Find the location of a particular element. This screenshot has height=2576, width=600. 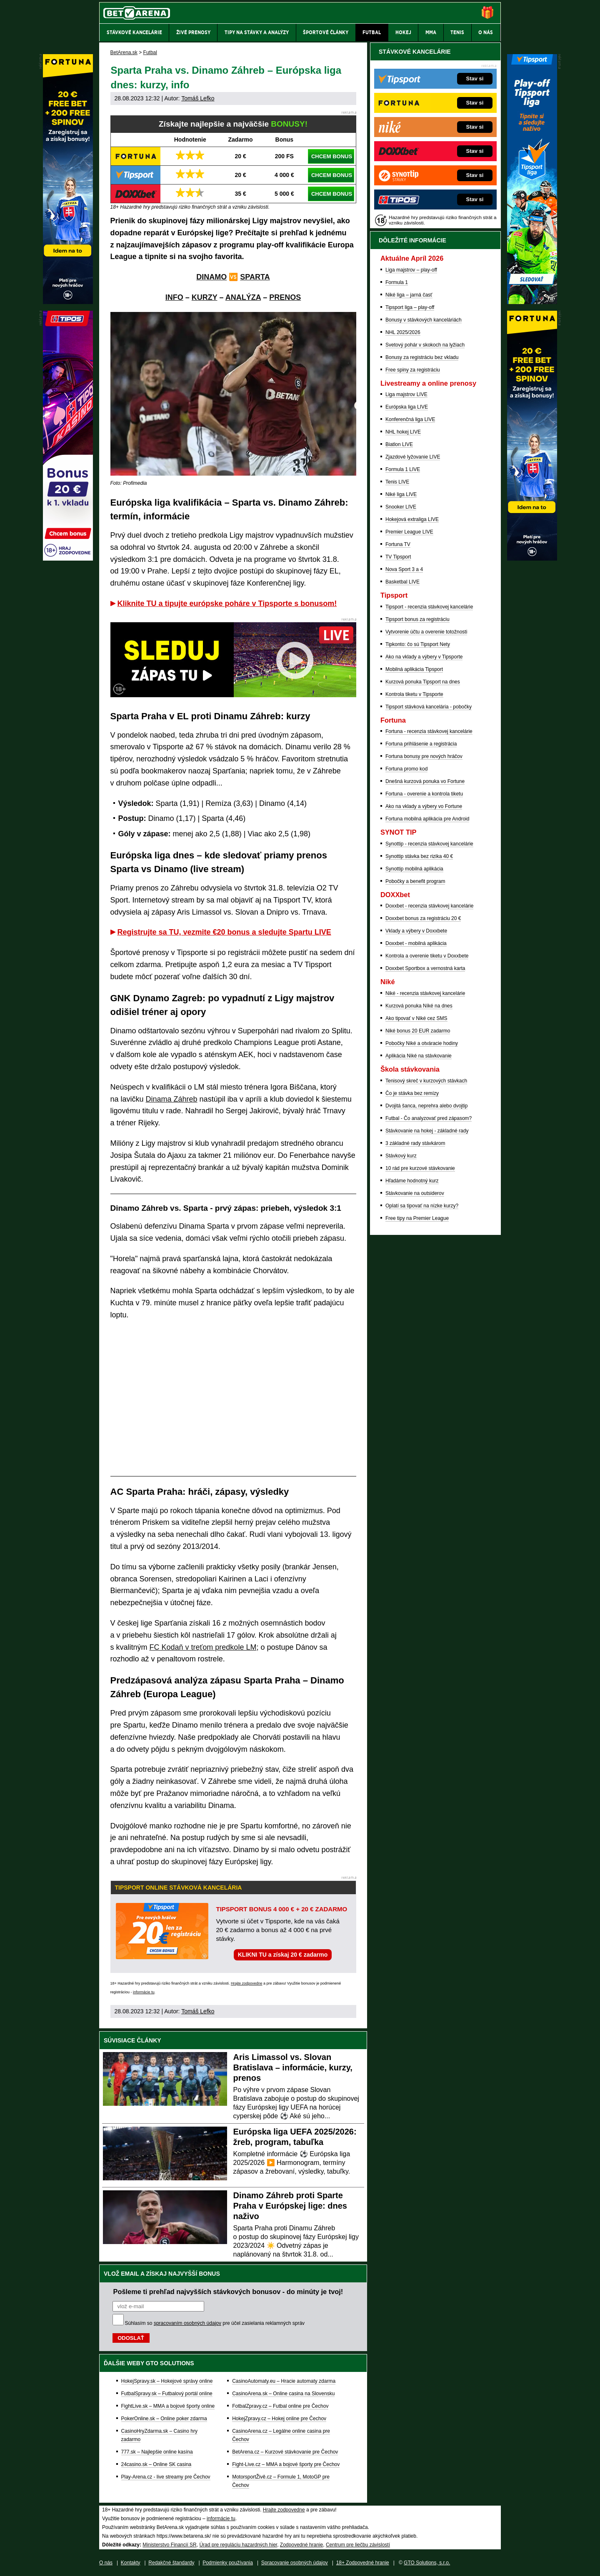

Oplatí sa tipovať na nízke kurzy? is located at coordinates (421, 1206).